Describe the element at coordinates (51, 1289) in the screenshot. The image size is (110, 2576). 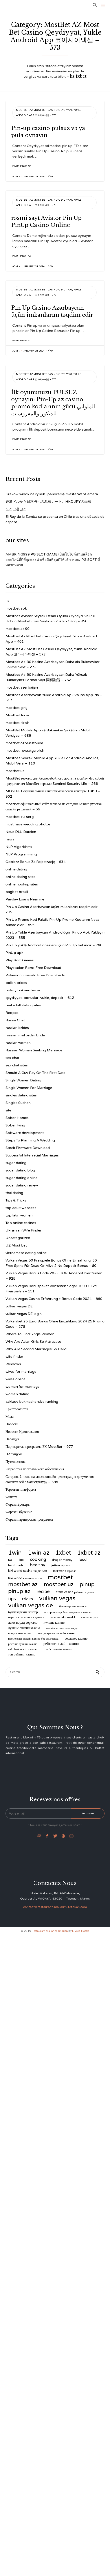
I see `Vulkan Vegas Bonuspaket Vonseiten Sogar 1000 + 125 Freispielen – 151` at that location.